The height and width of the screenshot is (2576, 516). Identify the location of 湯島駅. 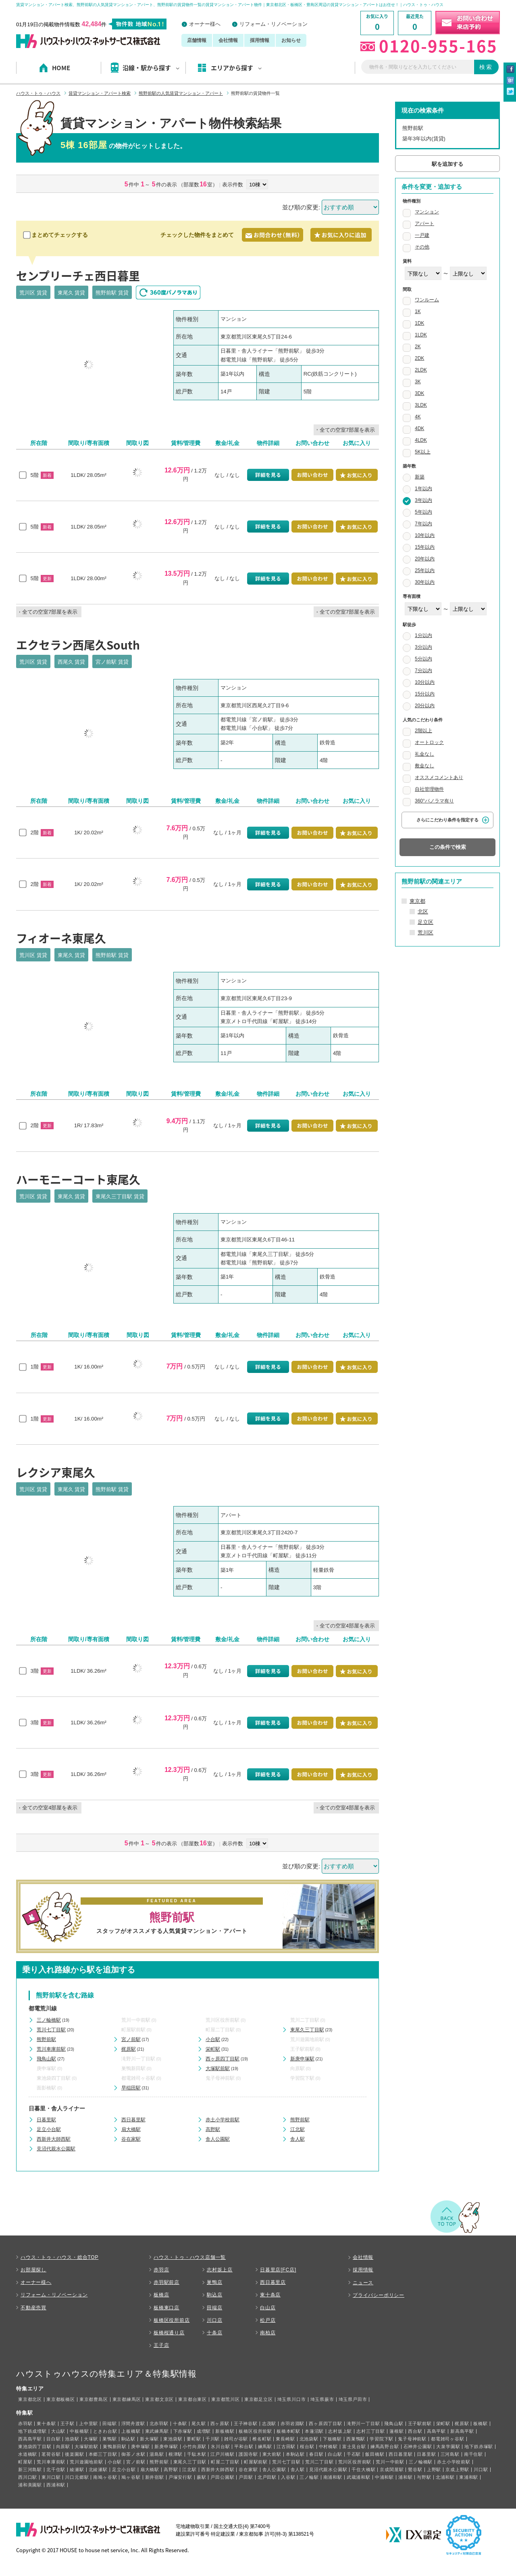
(157, 2454).